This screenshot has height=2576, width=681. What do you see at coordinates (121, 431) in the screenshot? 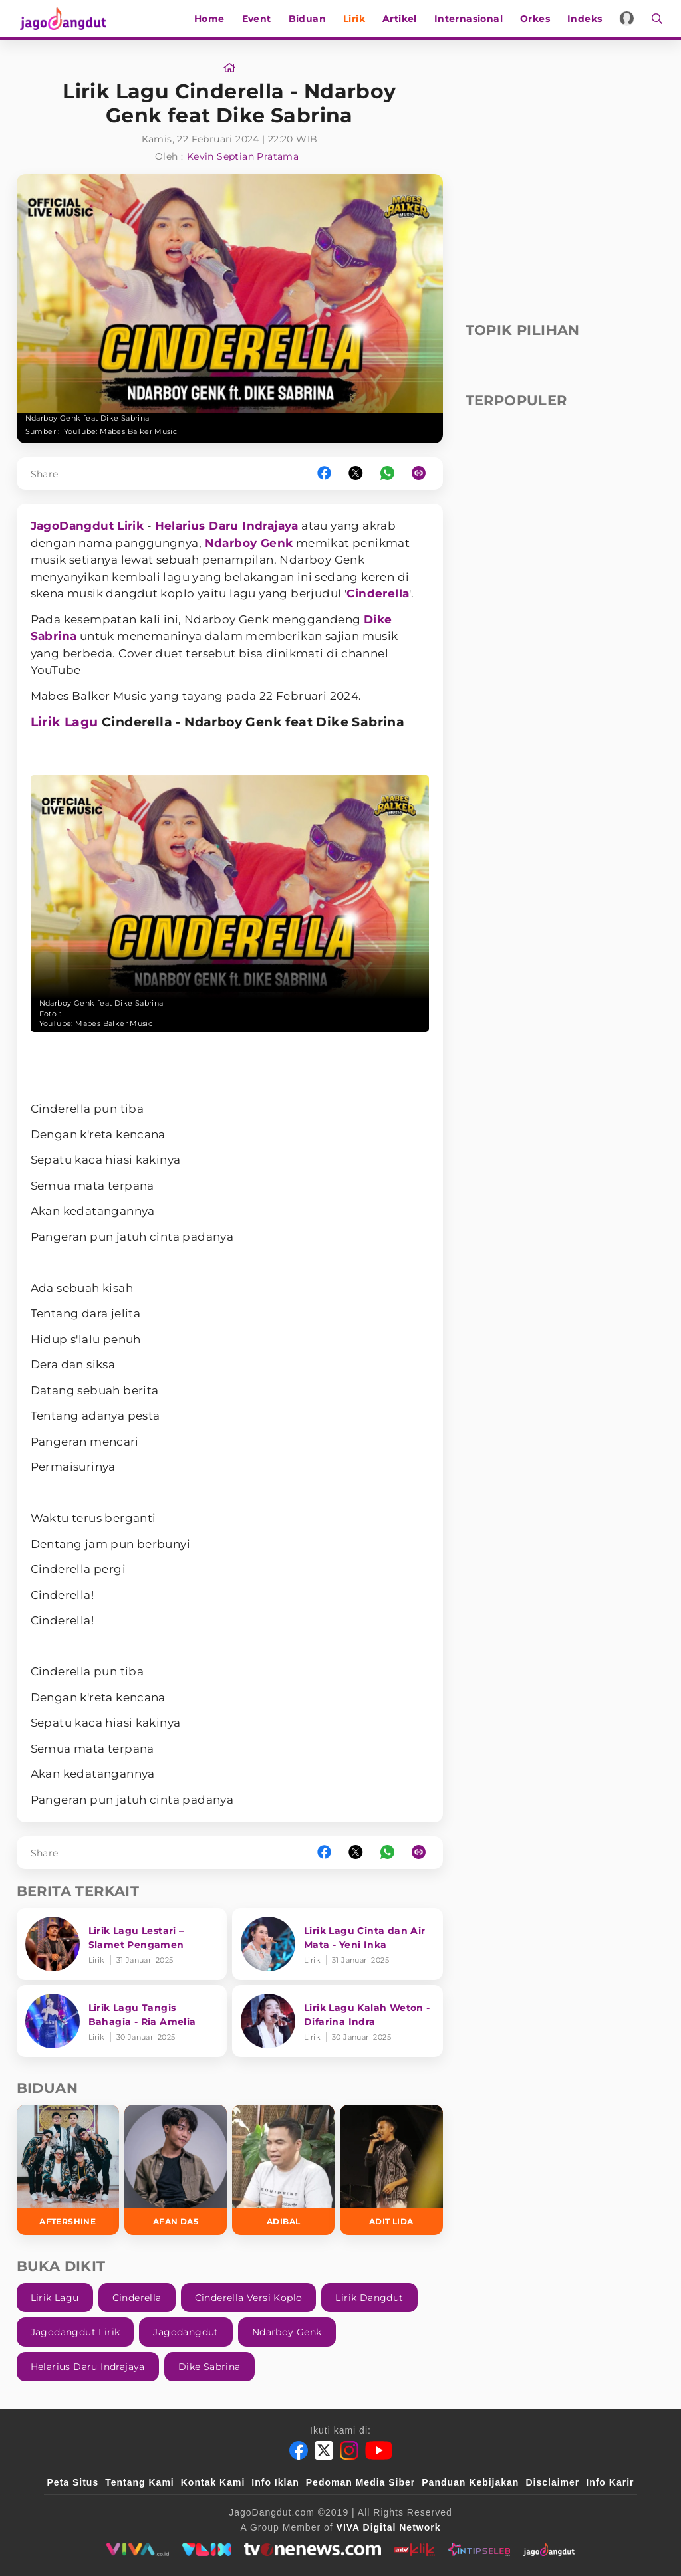
I see `YouTube: Mabes Balker Music [Link_Title]` at bounding box center [121, 431].